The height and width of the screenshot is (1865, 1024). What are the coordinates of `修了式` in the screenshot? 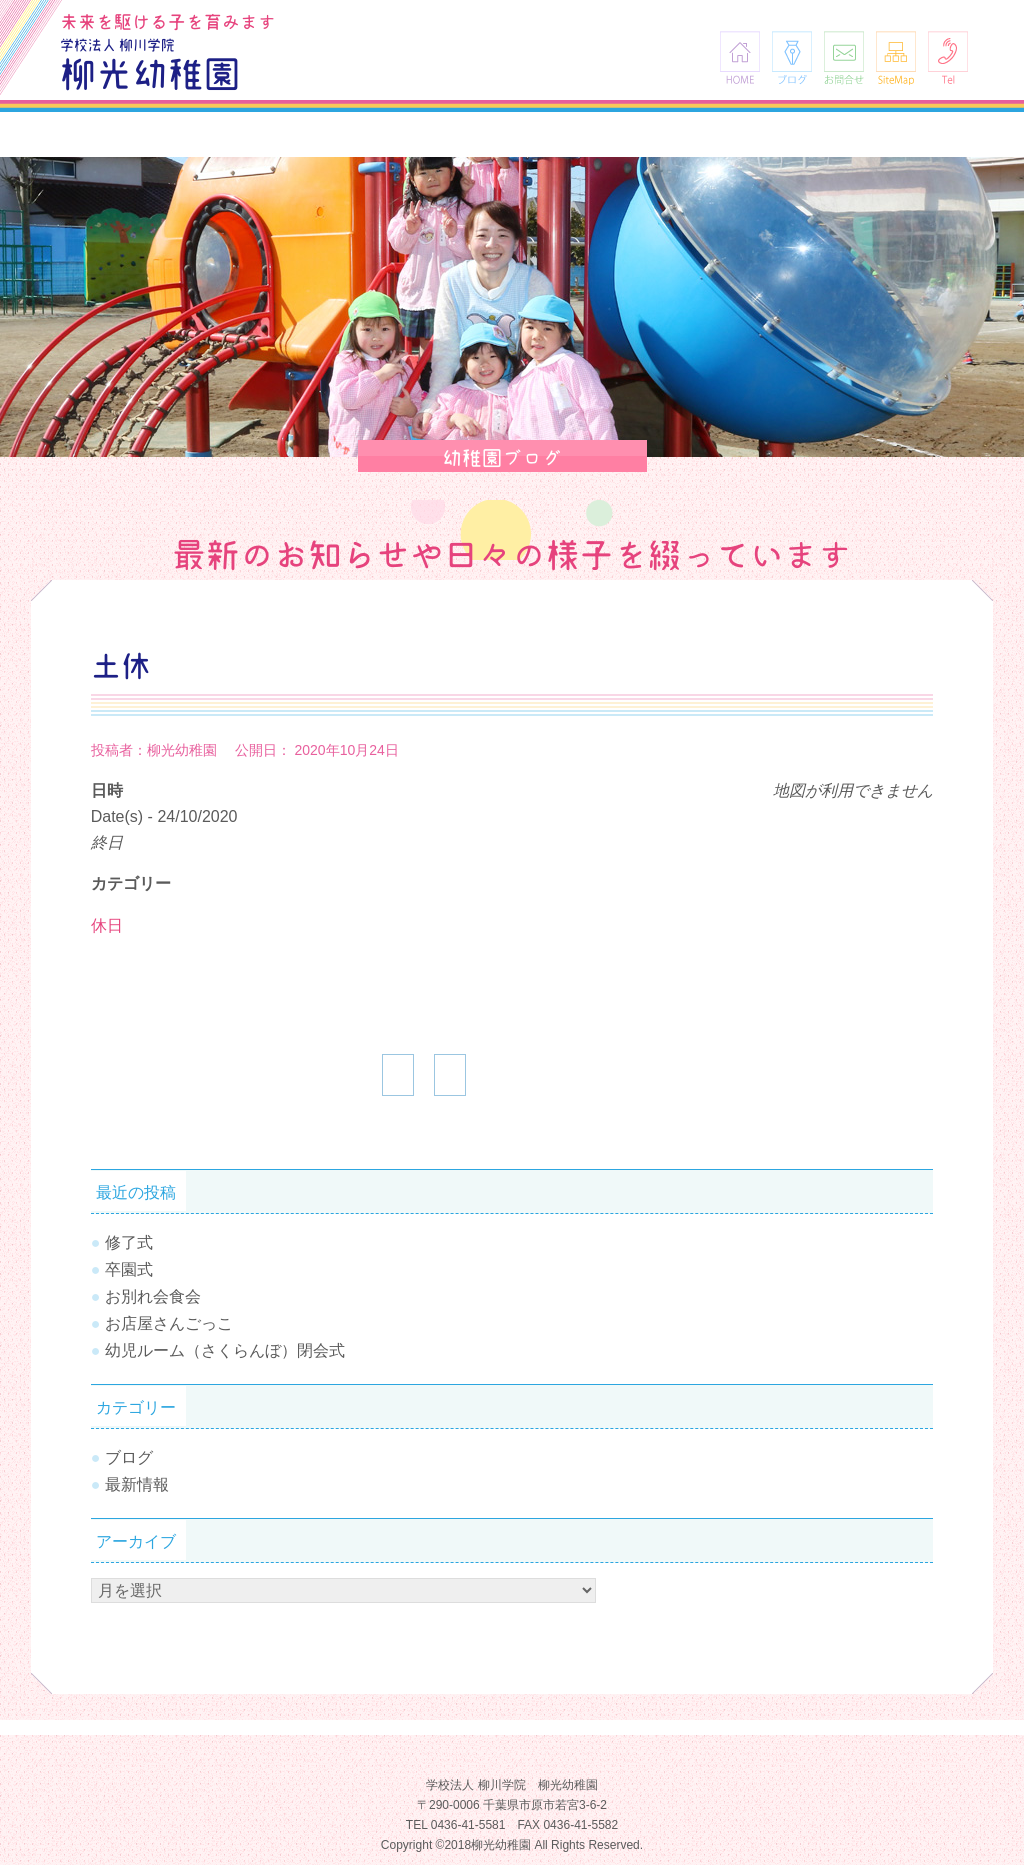 It's located at (129, 1242).